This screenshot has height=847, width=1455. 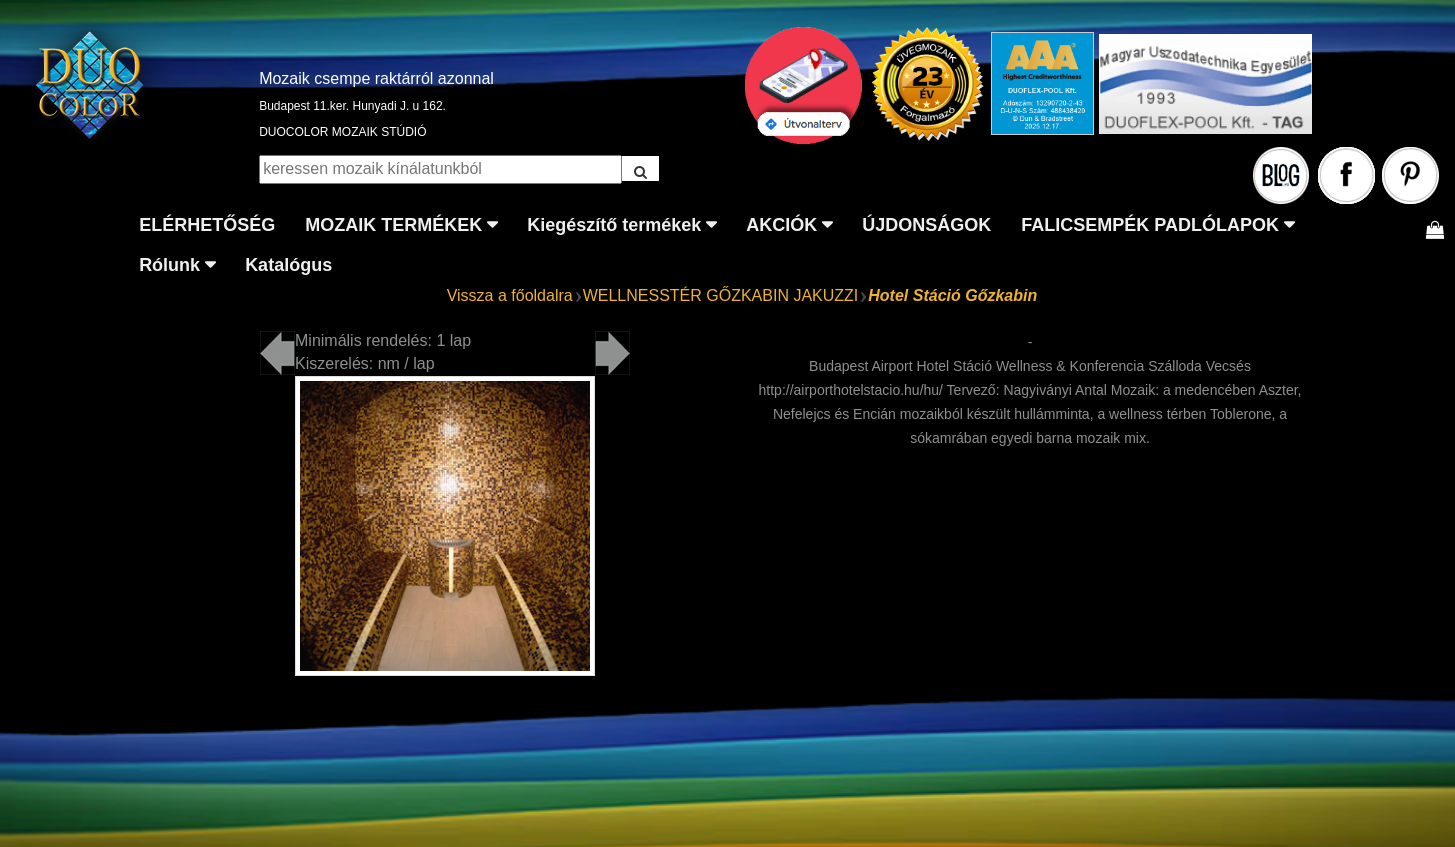 What do you see at coordinates (952, 295) in the screenshot?
I see `Hotel Stáció Gőzkabin` at bounding box center [952, 295].